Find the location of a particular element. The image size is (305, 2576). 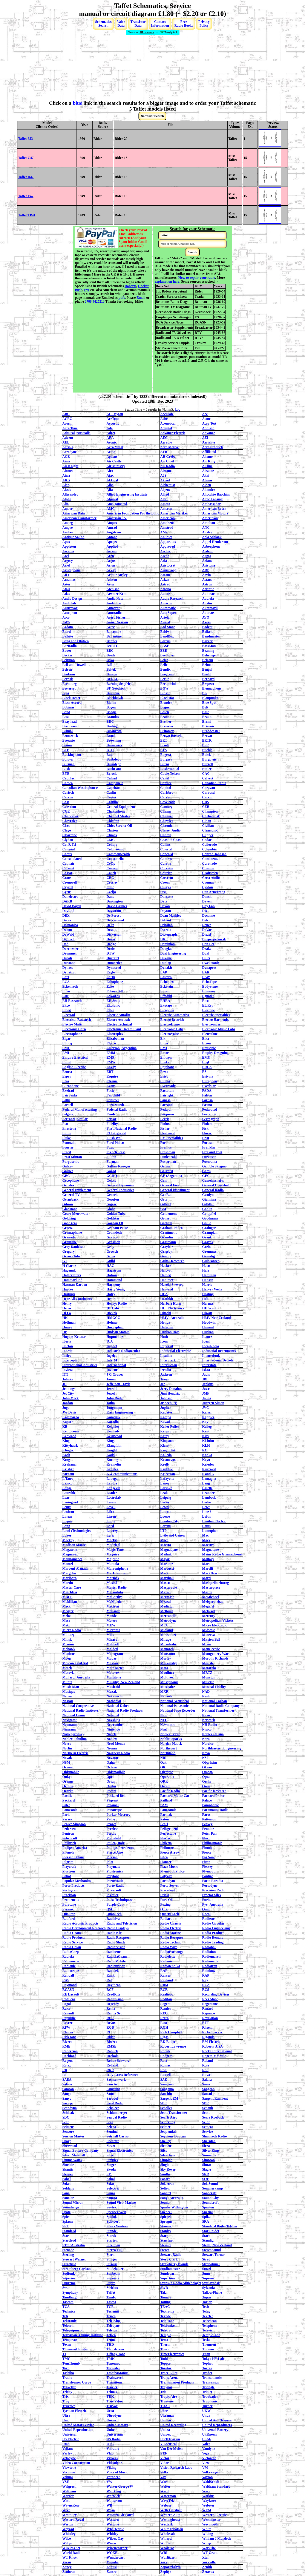

David Bogen is located at coordinates (71, 906).